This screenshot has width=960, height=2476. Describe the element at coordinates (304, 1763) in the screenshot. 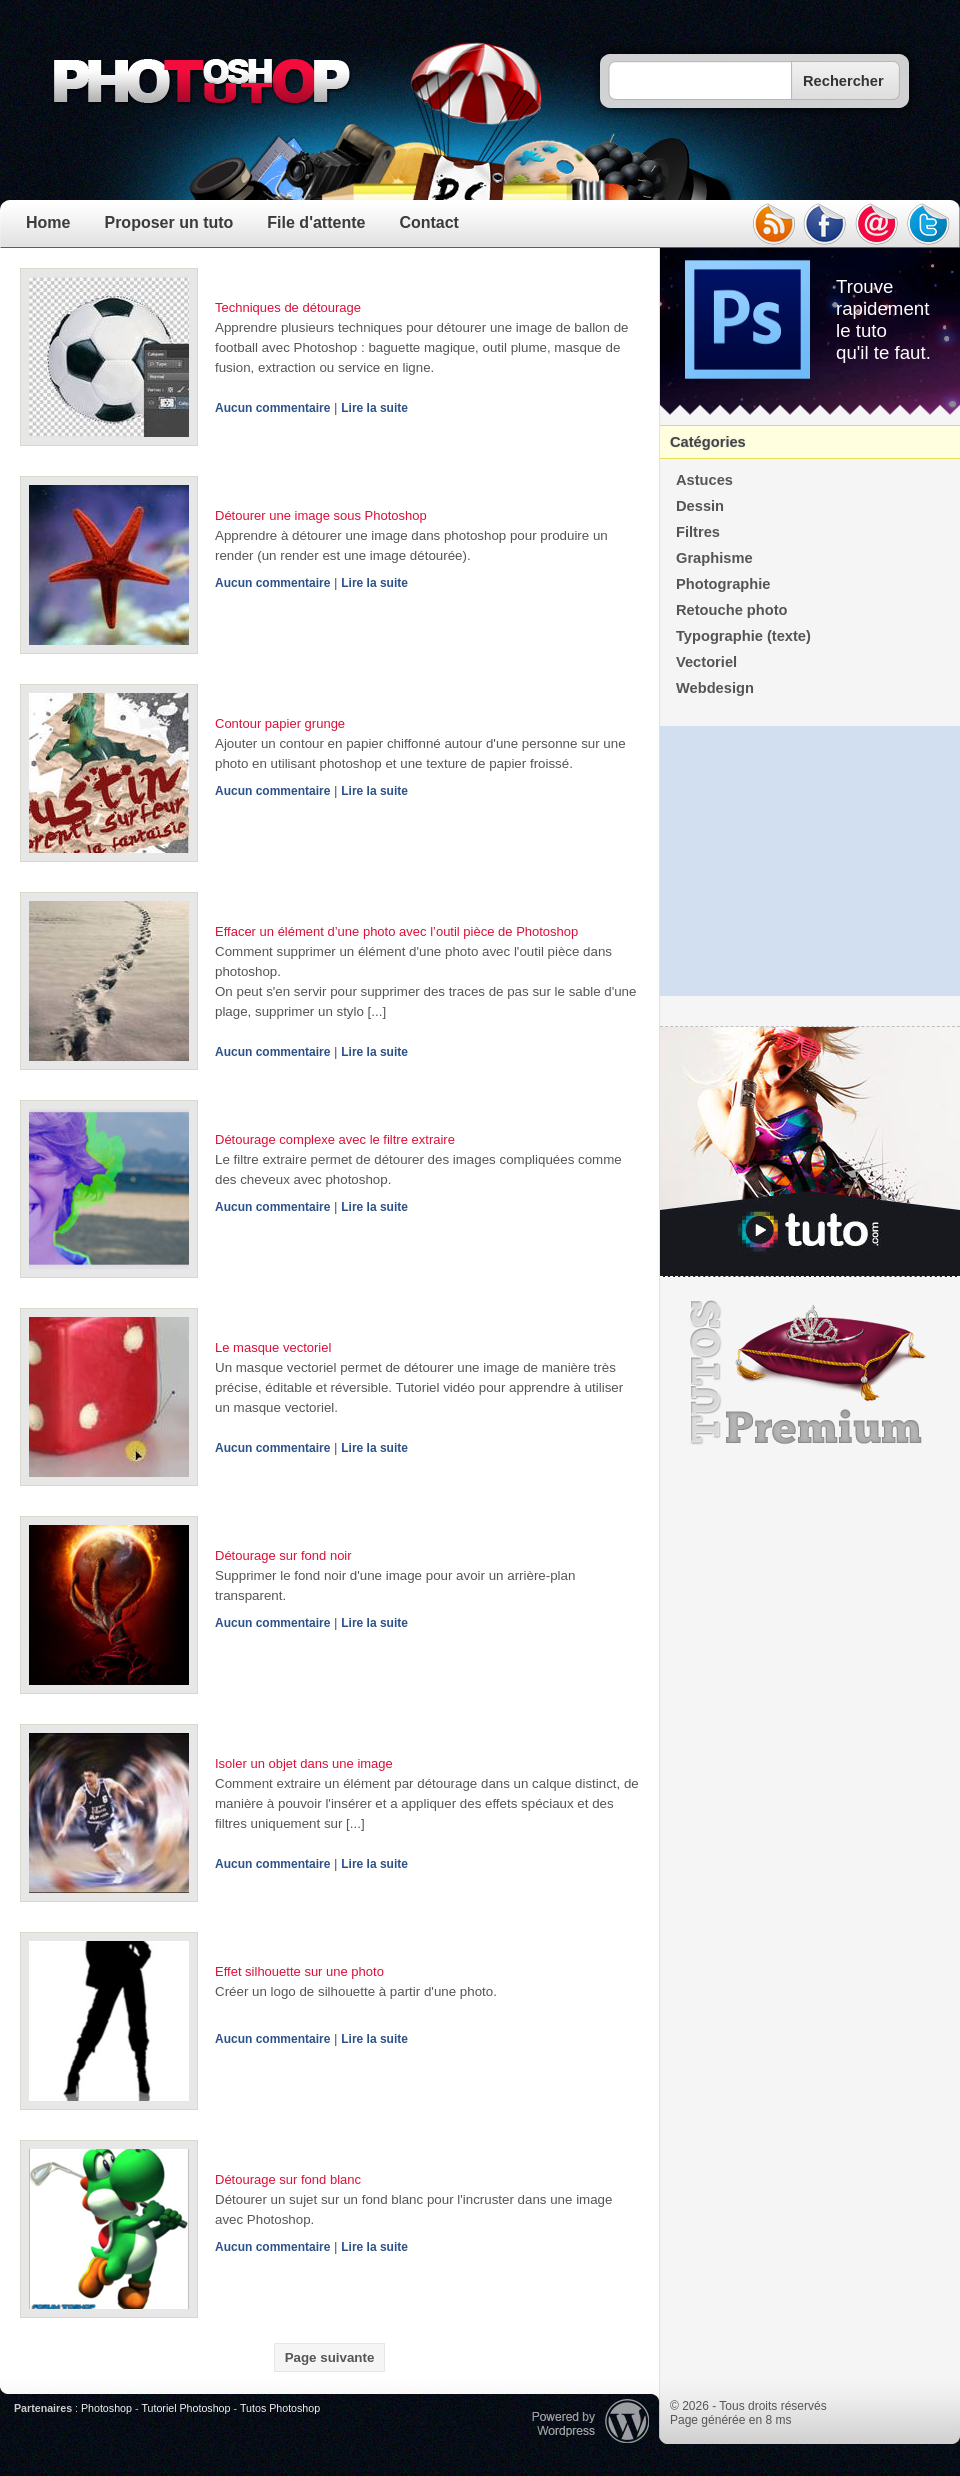

I see `Isoler un objet dans une image` at that location.